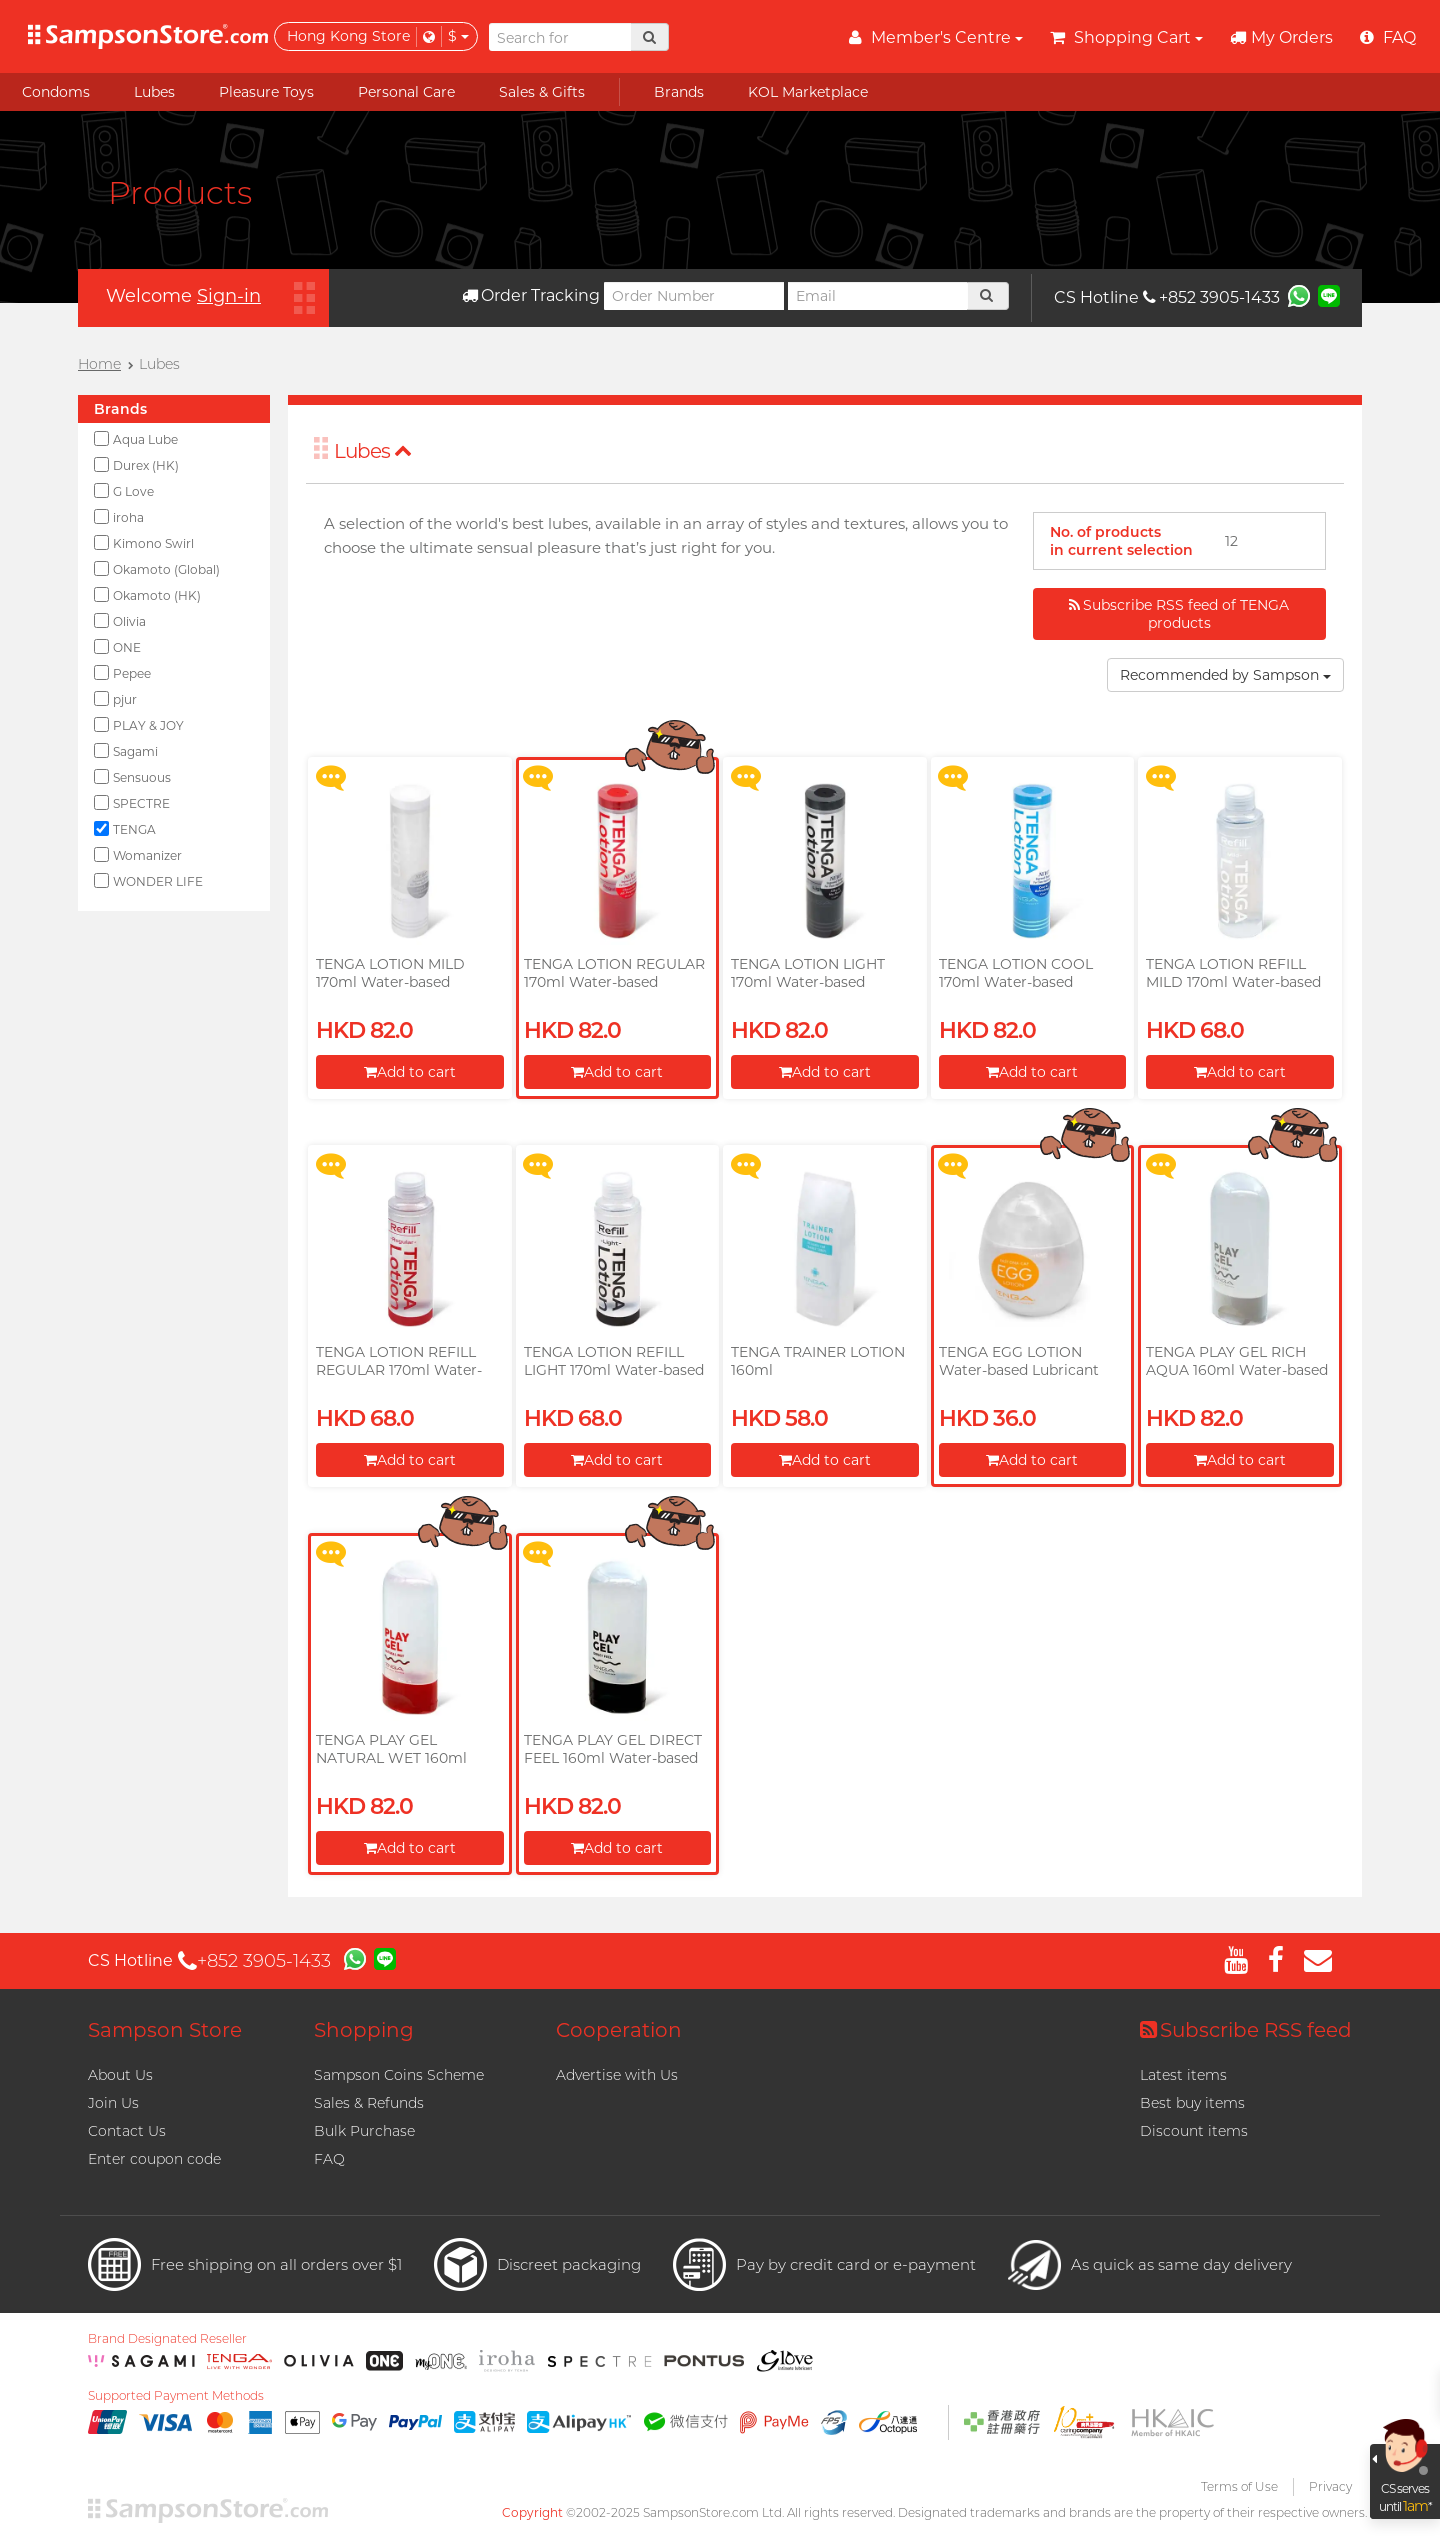 The height and width of the screenshot is (2547, 1440). I want to click on [Order Number], so click(694, 296).